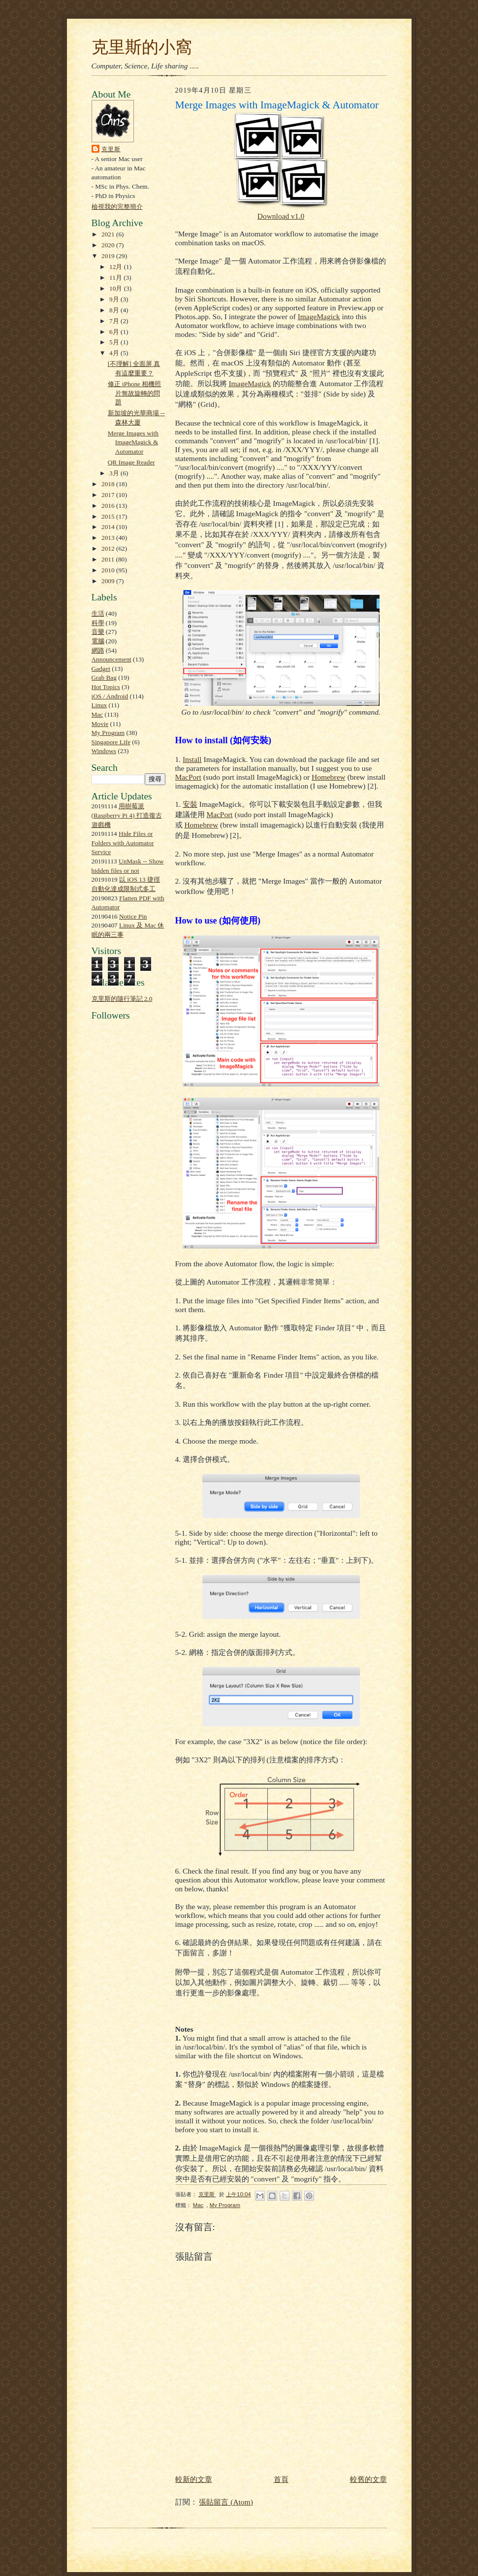 This screenshot has height=2576, width=478. I want to click on Gadget, so click(101, 668).